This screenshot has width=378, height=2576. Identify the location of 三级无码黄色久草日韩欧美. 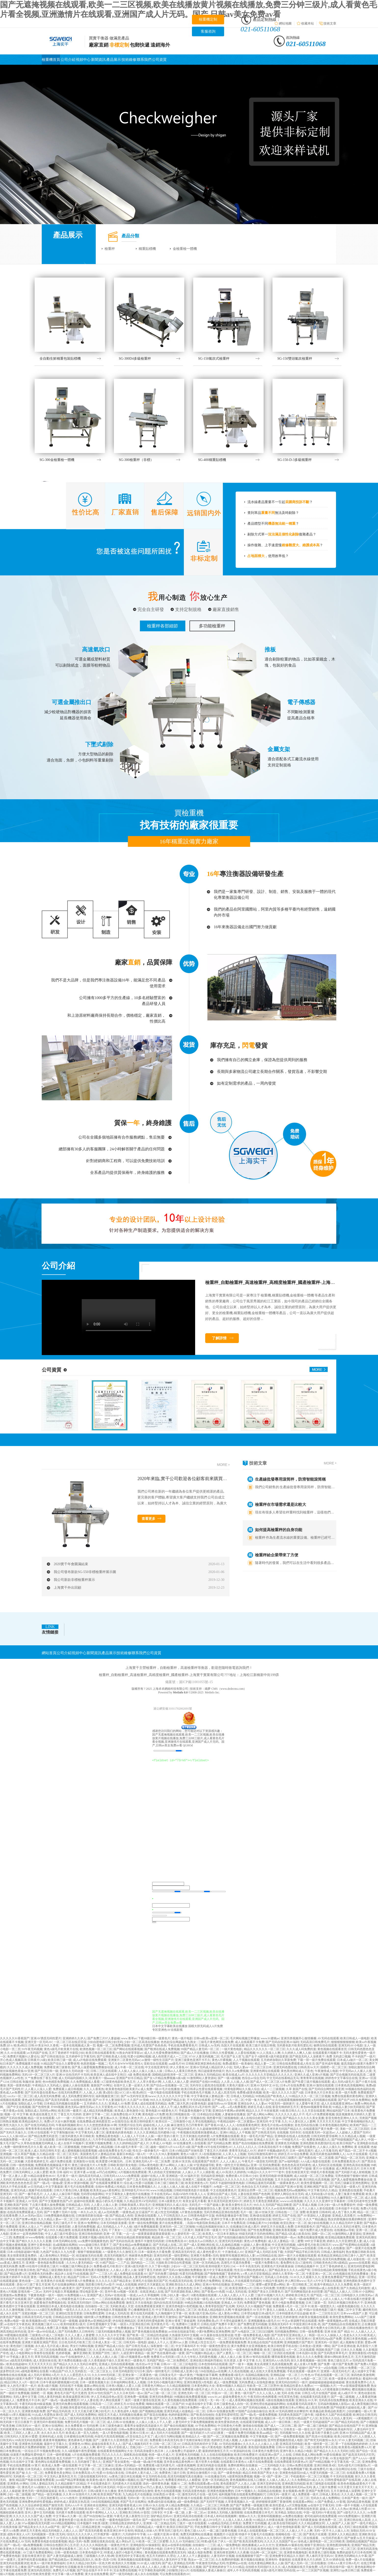
(76, 2136).